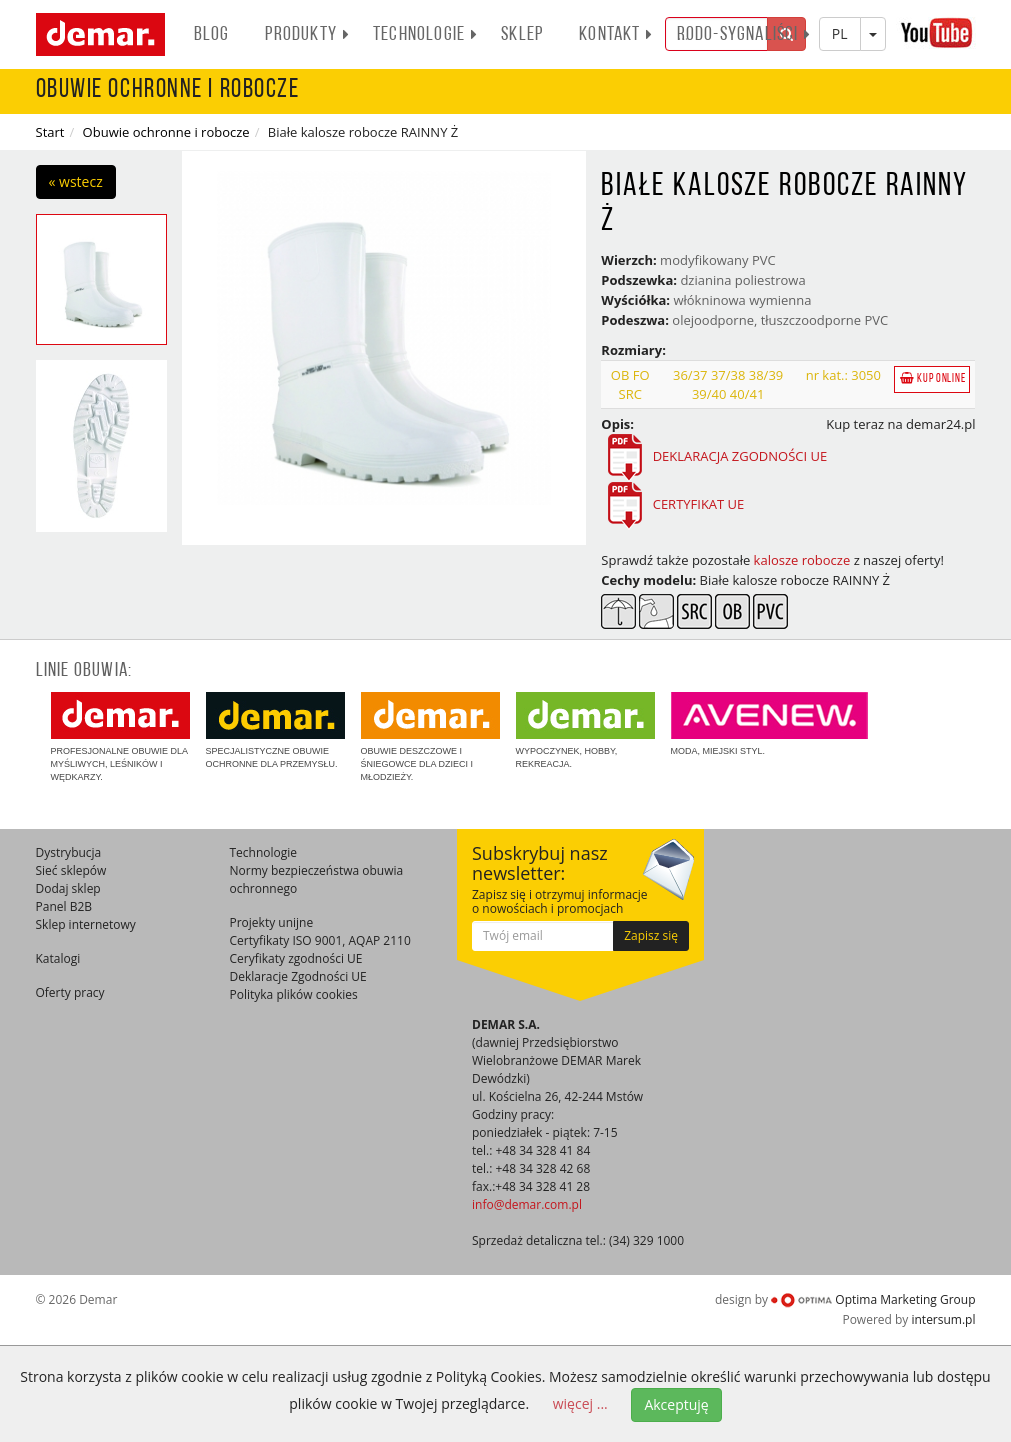 This screenshot has height=1442, width=1011. I want to click on kalosze robocze, so click(802, 560).